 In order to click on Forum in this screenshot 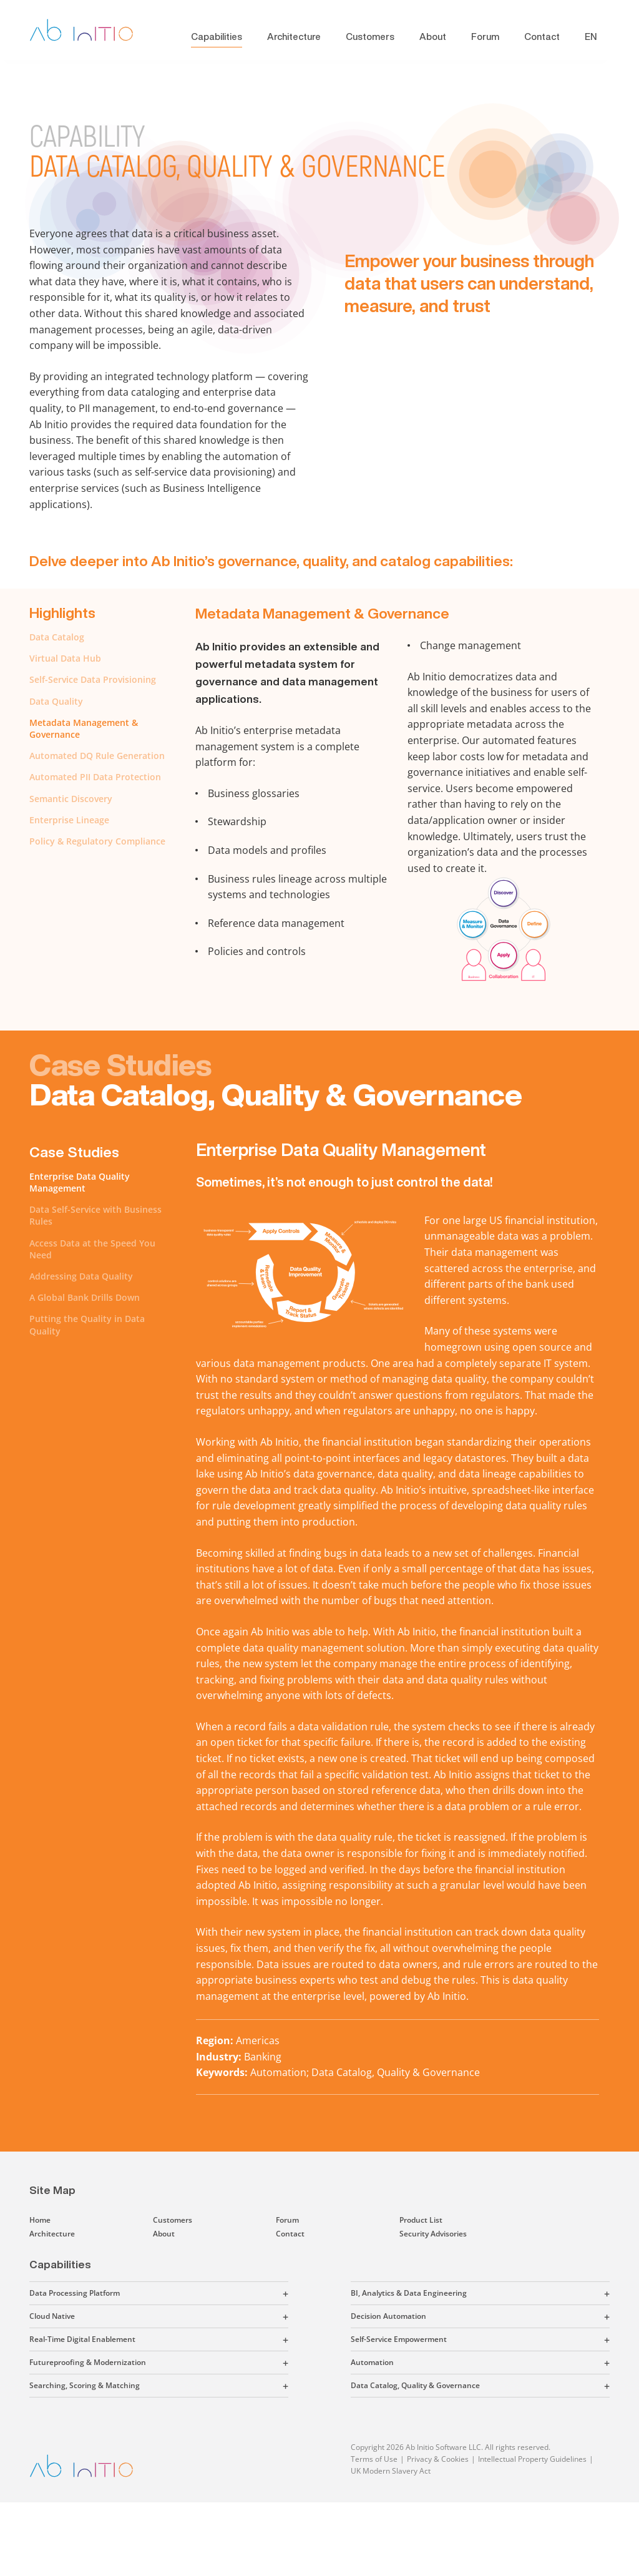, I will do `click(485, 36)`.